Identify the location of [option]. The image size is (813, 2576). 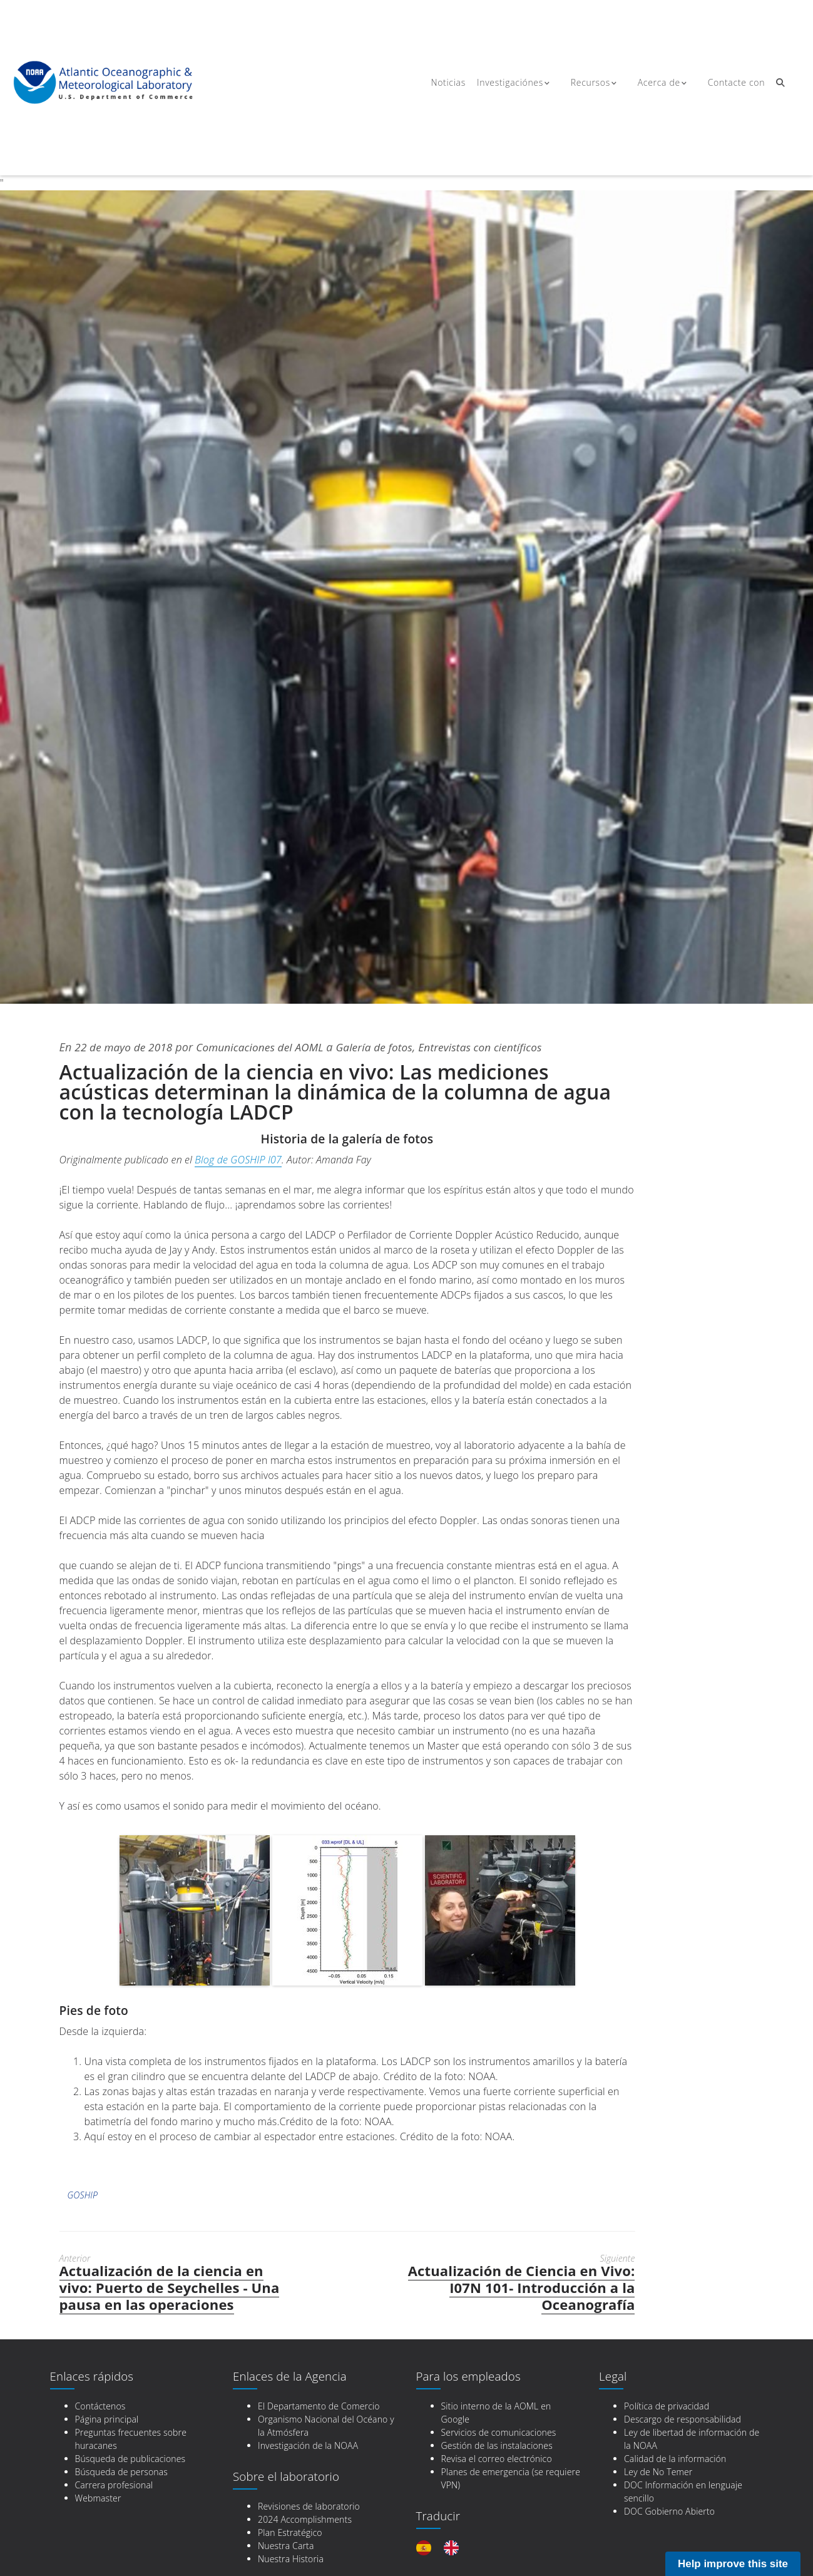
(454, 2547).